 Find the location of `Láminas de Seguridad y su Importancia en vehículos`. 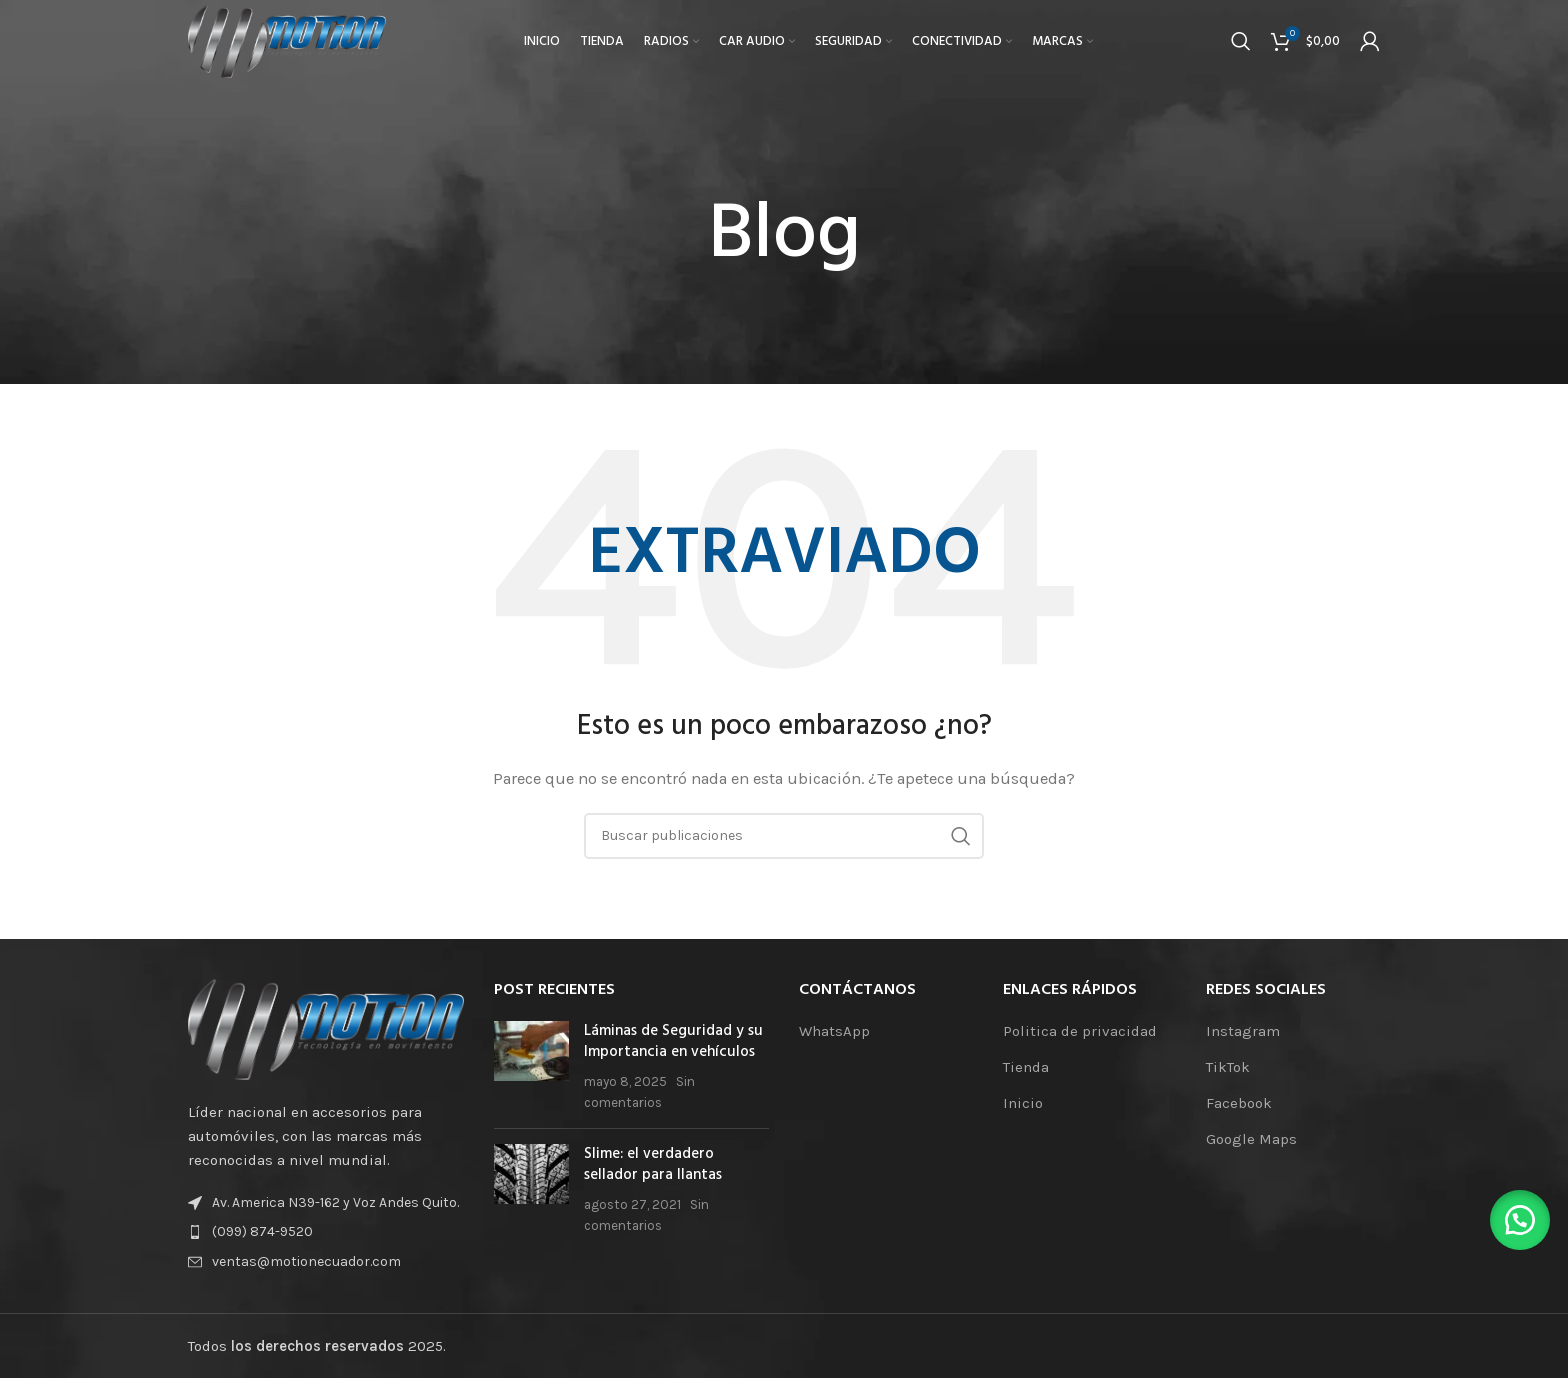

Láminas de Seguridad y su Importancia en vehículos is located at coordinates (673, 1041).